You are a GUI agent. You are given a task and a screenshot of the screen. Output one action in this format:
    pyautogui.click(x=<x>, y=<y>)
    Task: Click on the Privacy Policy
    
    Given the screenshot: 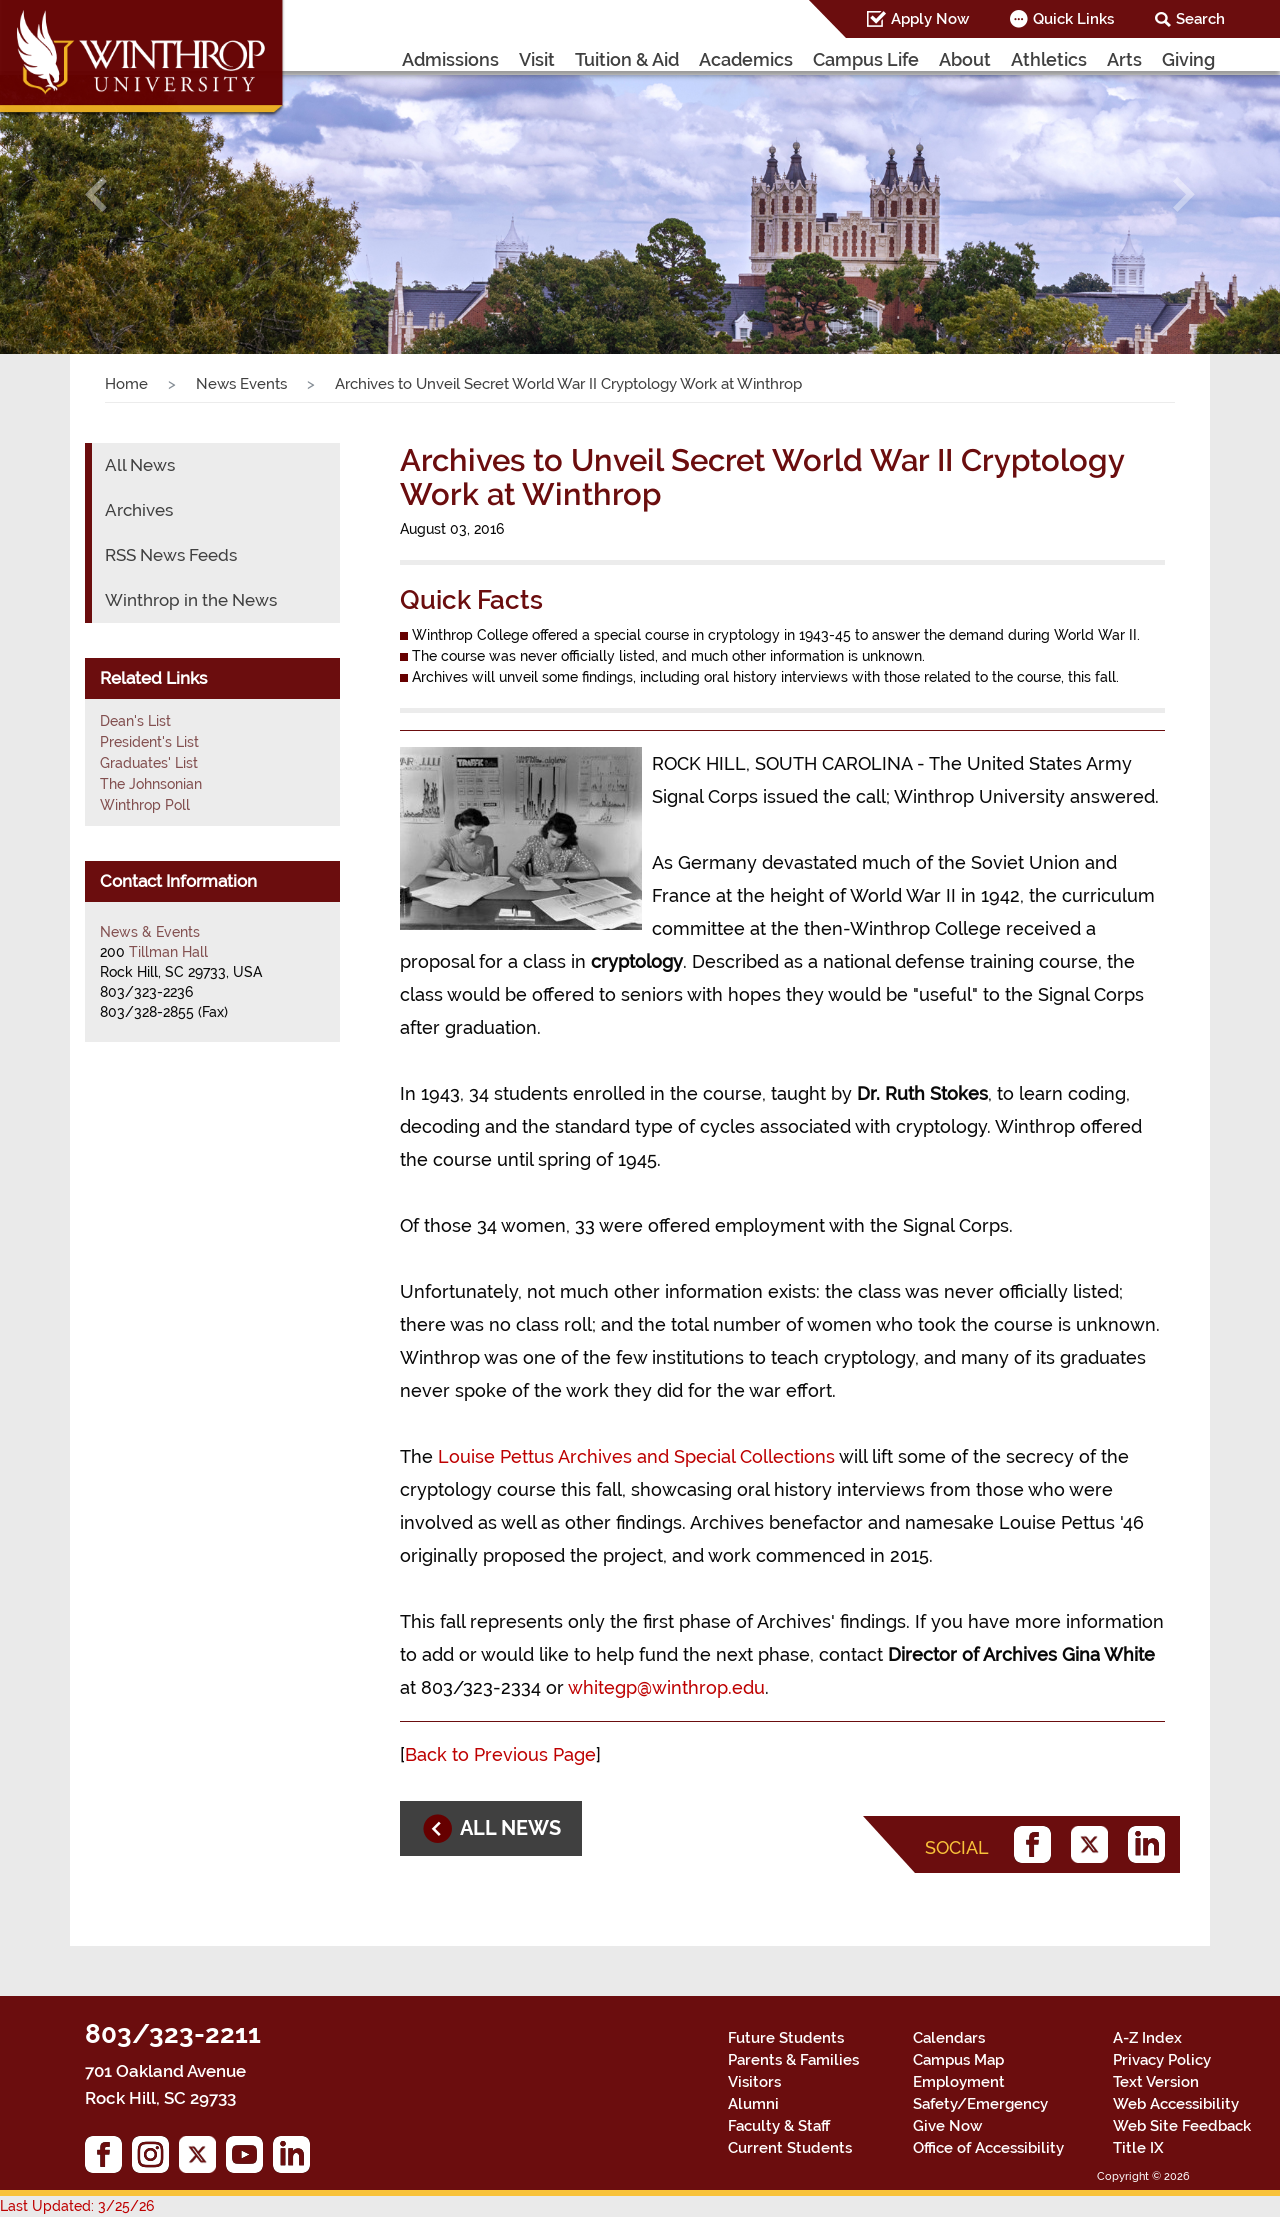 What is the action you would take?
    pyautogui.click(x=1162, y=2060)
    